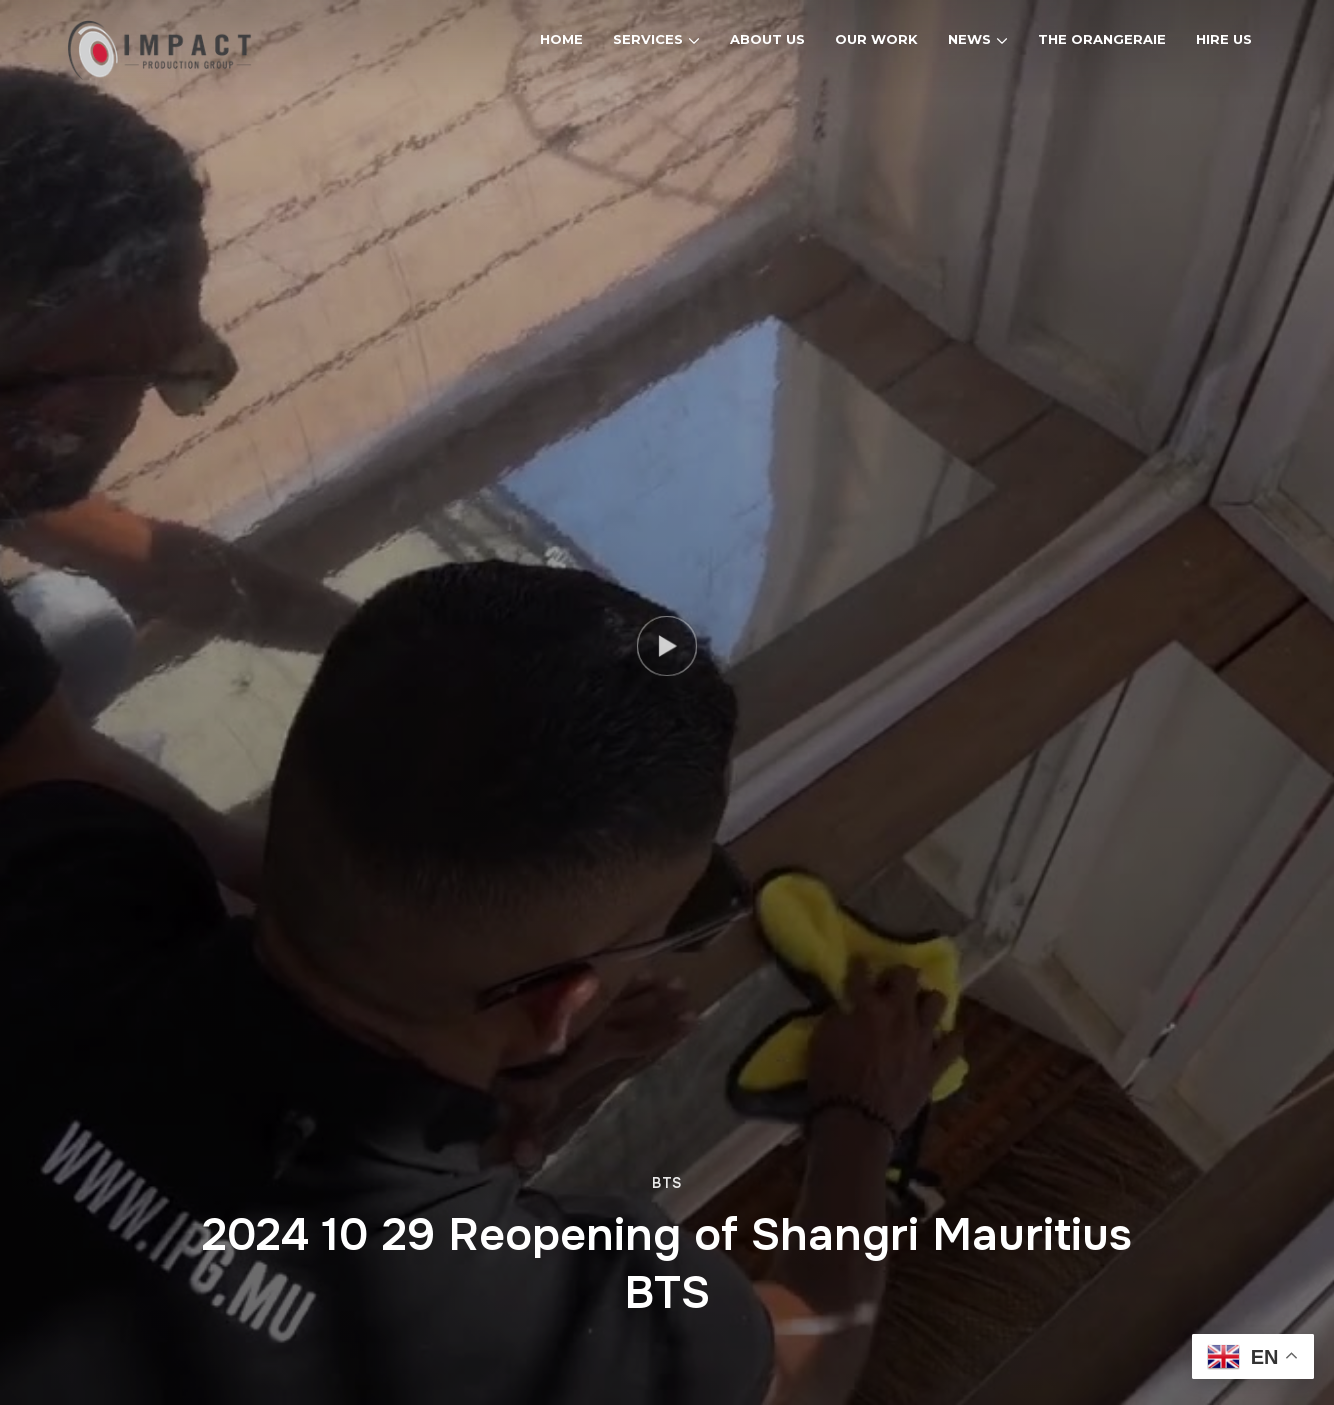 The image size is (1334, 1405). Describe the element at coordinates (767, 39) in the screenshot. I see `About Us` at that location.